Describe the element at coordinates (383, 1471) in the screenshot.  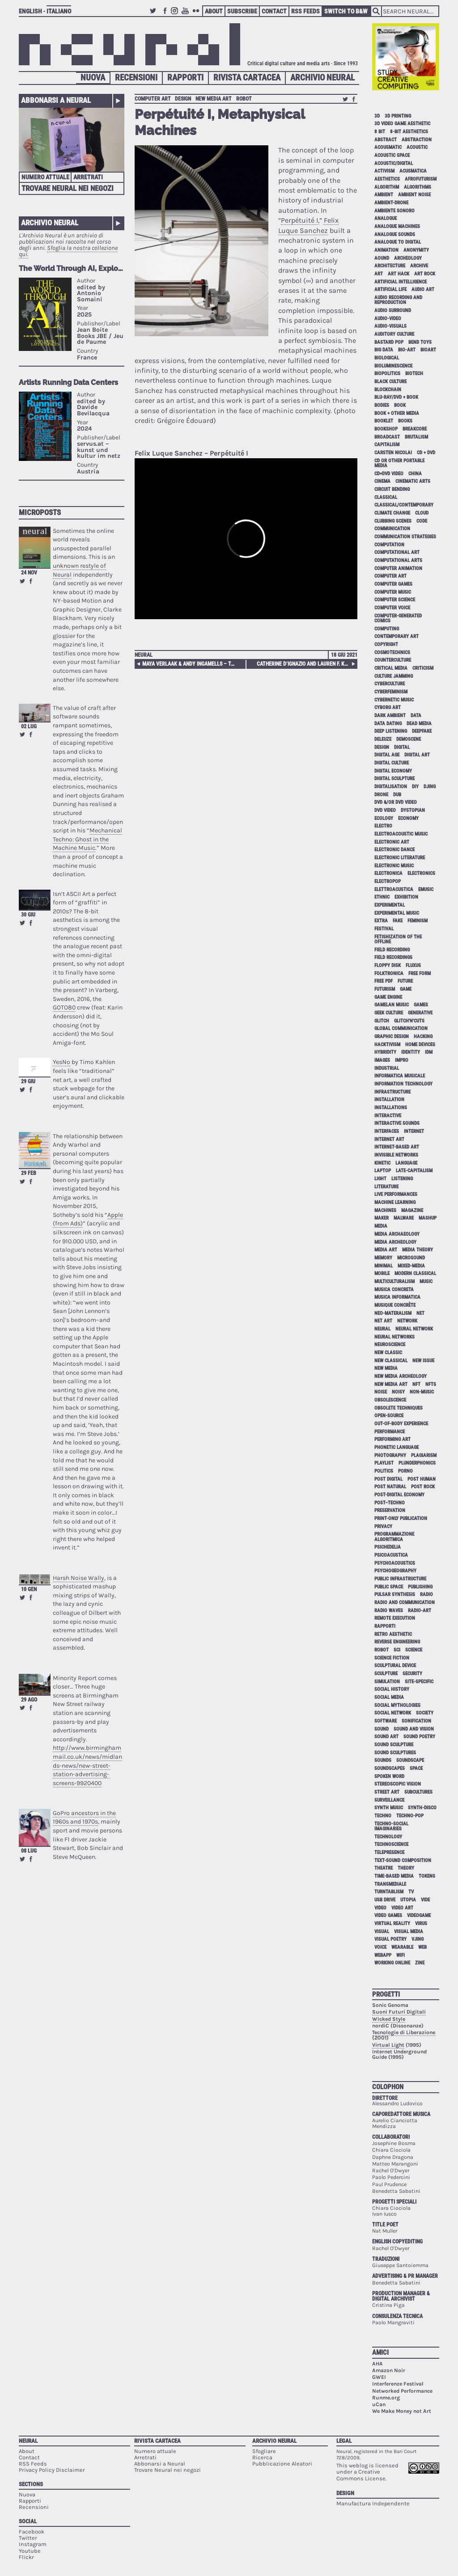
I see `politics` at that location.